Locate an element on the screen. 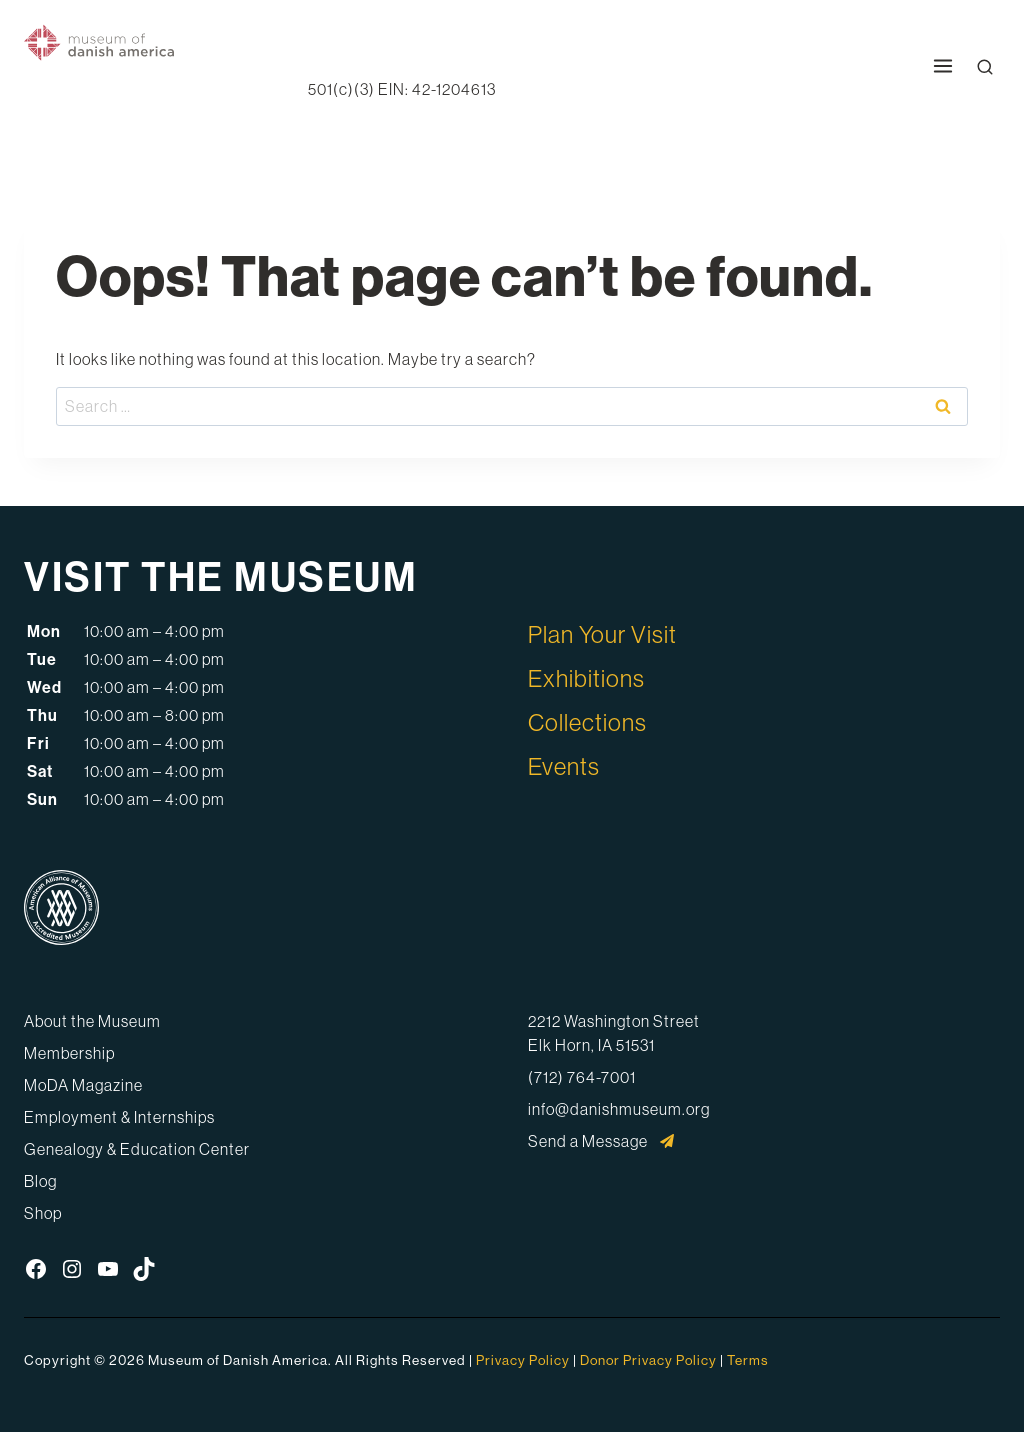 The width and height of the screenshot is (1024, 1432). Exhibitions is located at coordinates (586, 678).